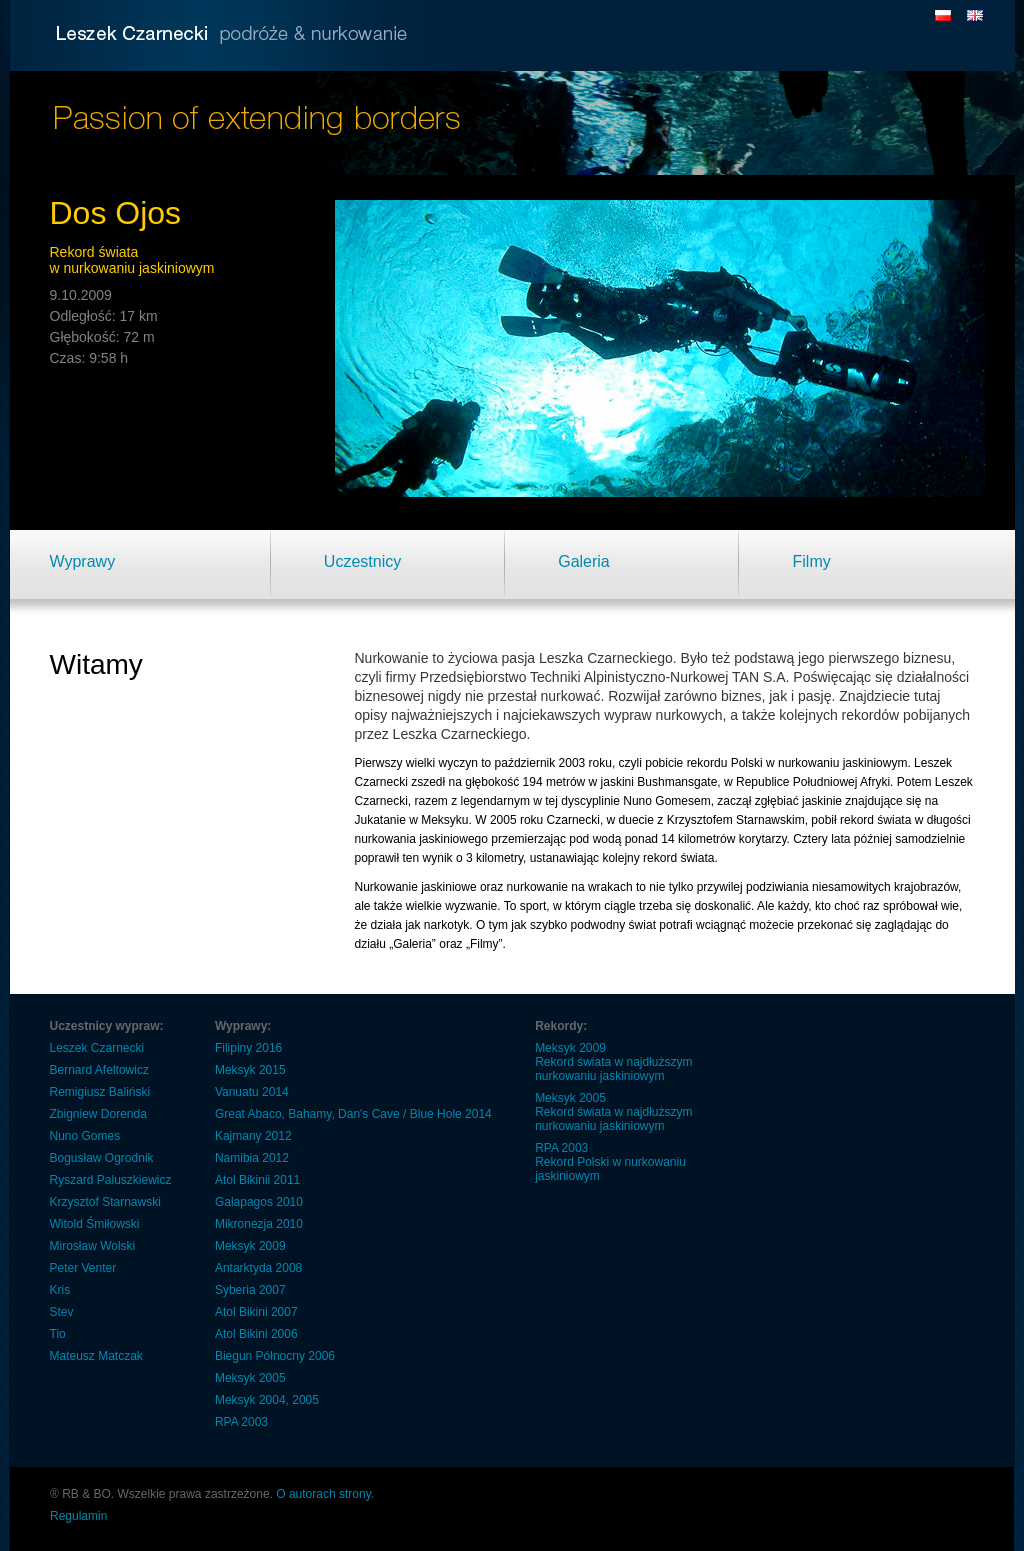 This screenshot has height=1551, width=1024. Describe the element at coordinates (323, 1494) in the screenshot. I see `O autorach strony` at that location.